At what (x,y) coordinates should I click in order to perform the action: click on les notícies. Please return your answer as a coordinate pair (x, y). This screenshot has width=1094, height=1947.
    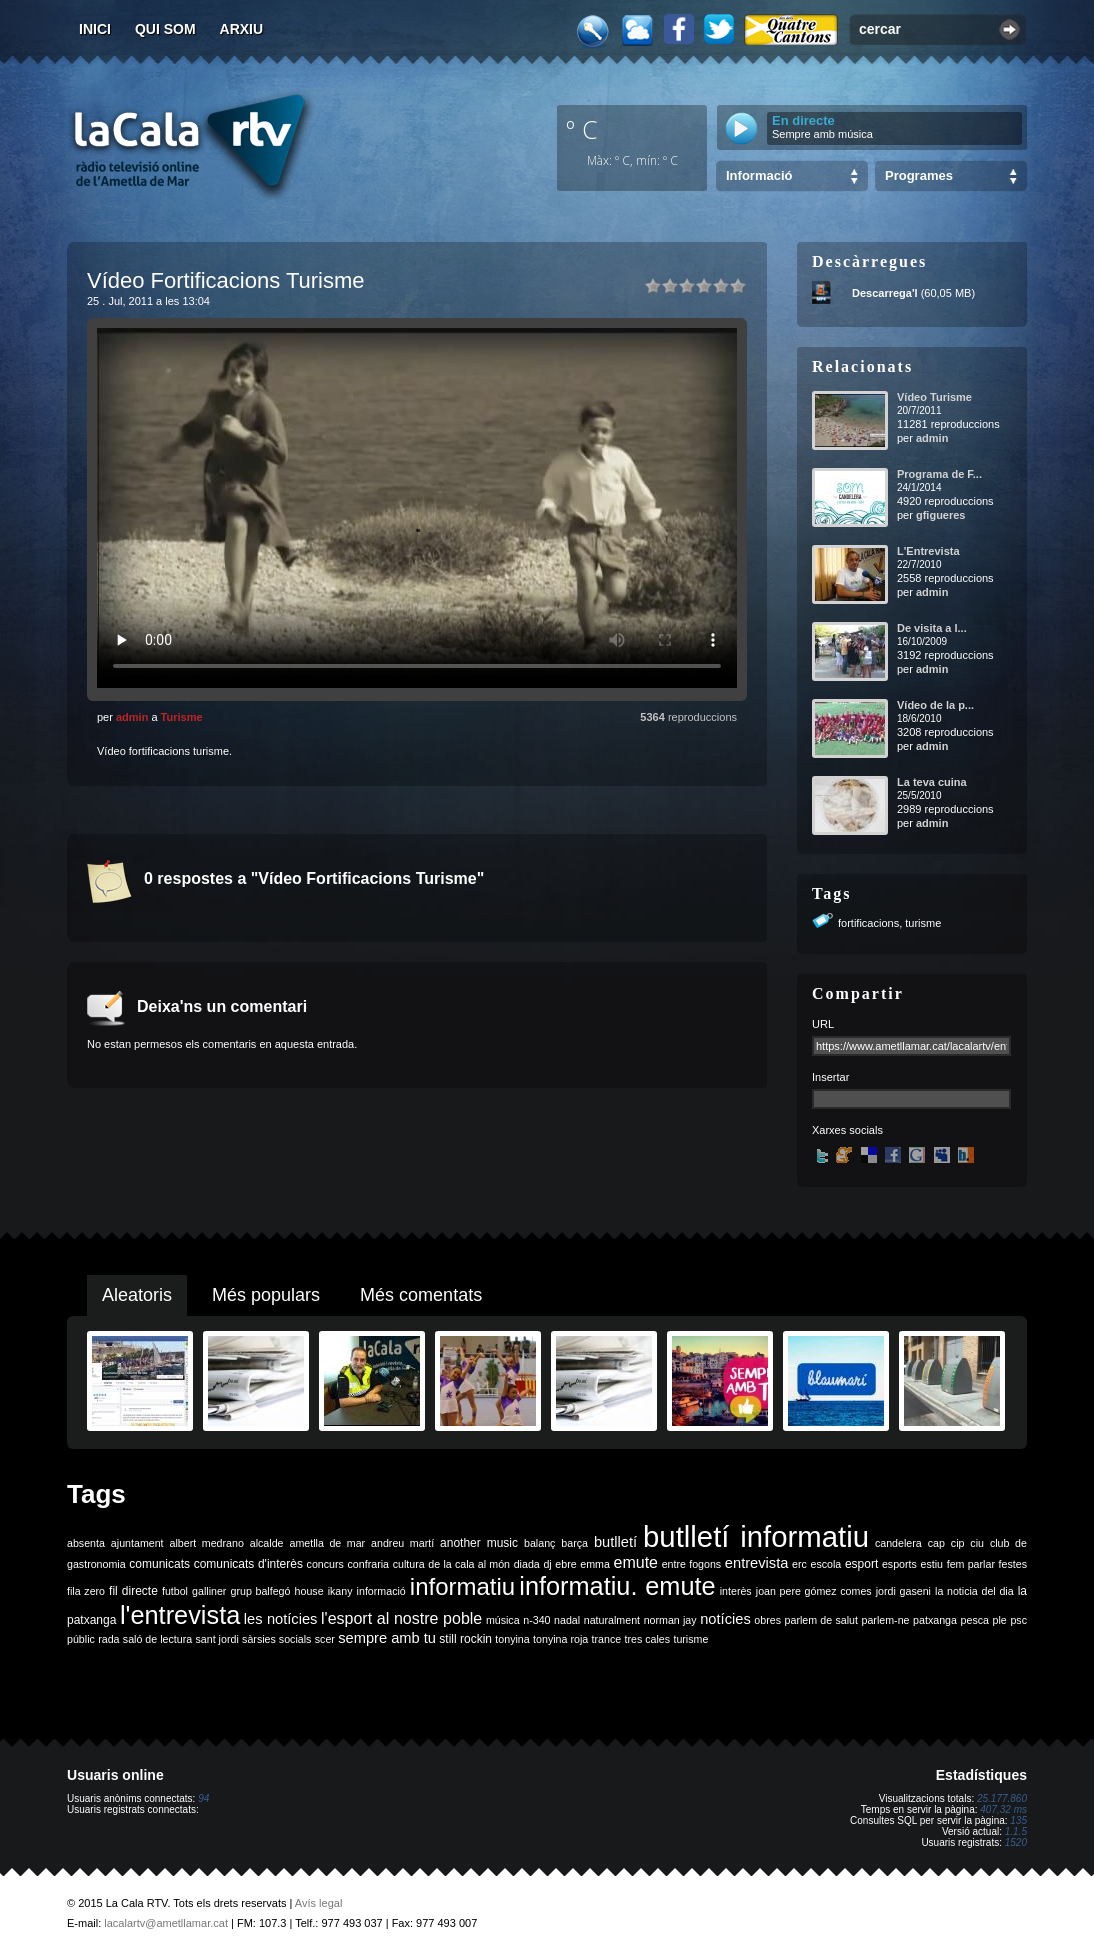
    Looking at the image, I should click on (281, 1619).